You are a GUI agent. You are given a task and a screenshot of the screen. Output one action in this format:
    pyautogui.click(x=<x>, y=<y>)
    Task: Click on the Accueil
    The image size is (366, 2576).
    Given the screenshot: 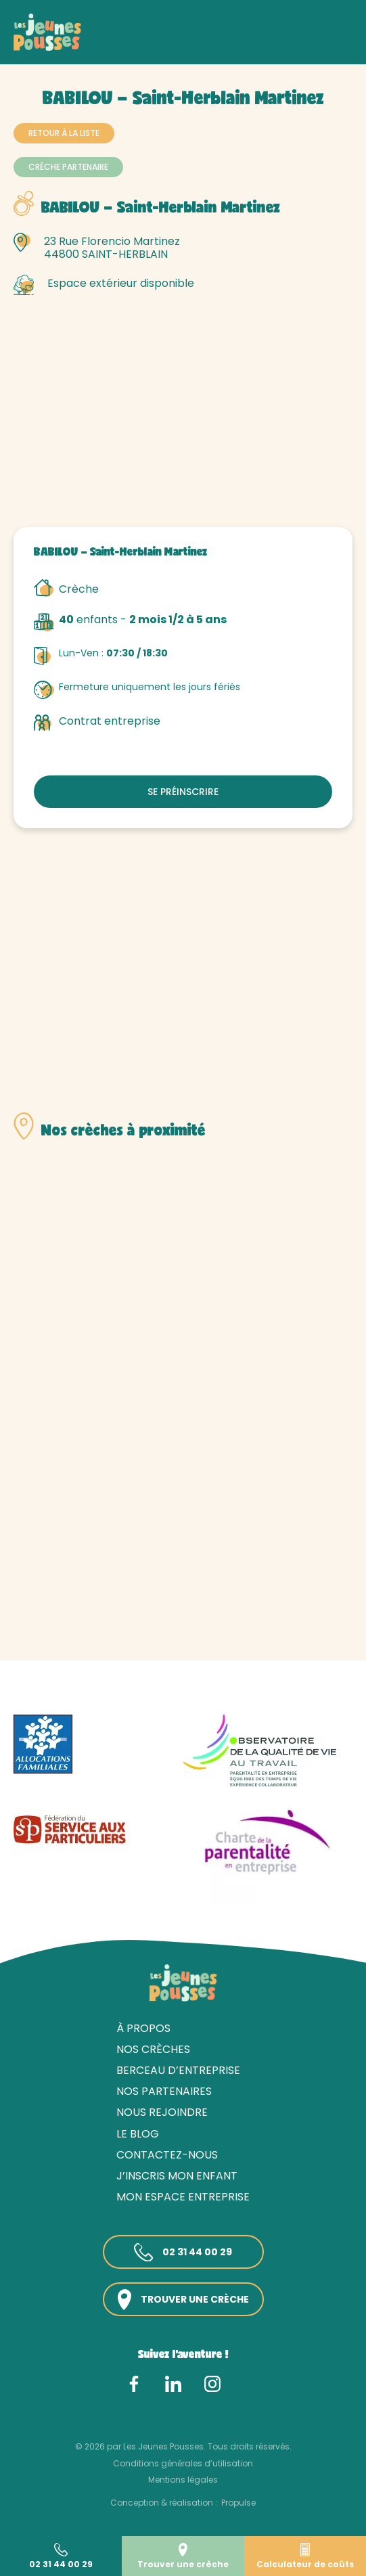 What is the action you would take?
    pyautogui.click(x=31, y=46)
    